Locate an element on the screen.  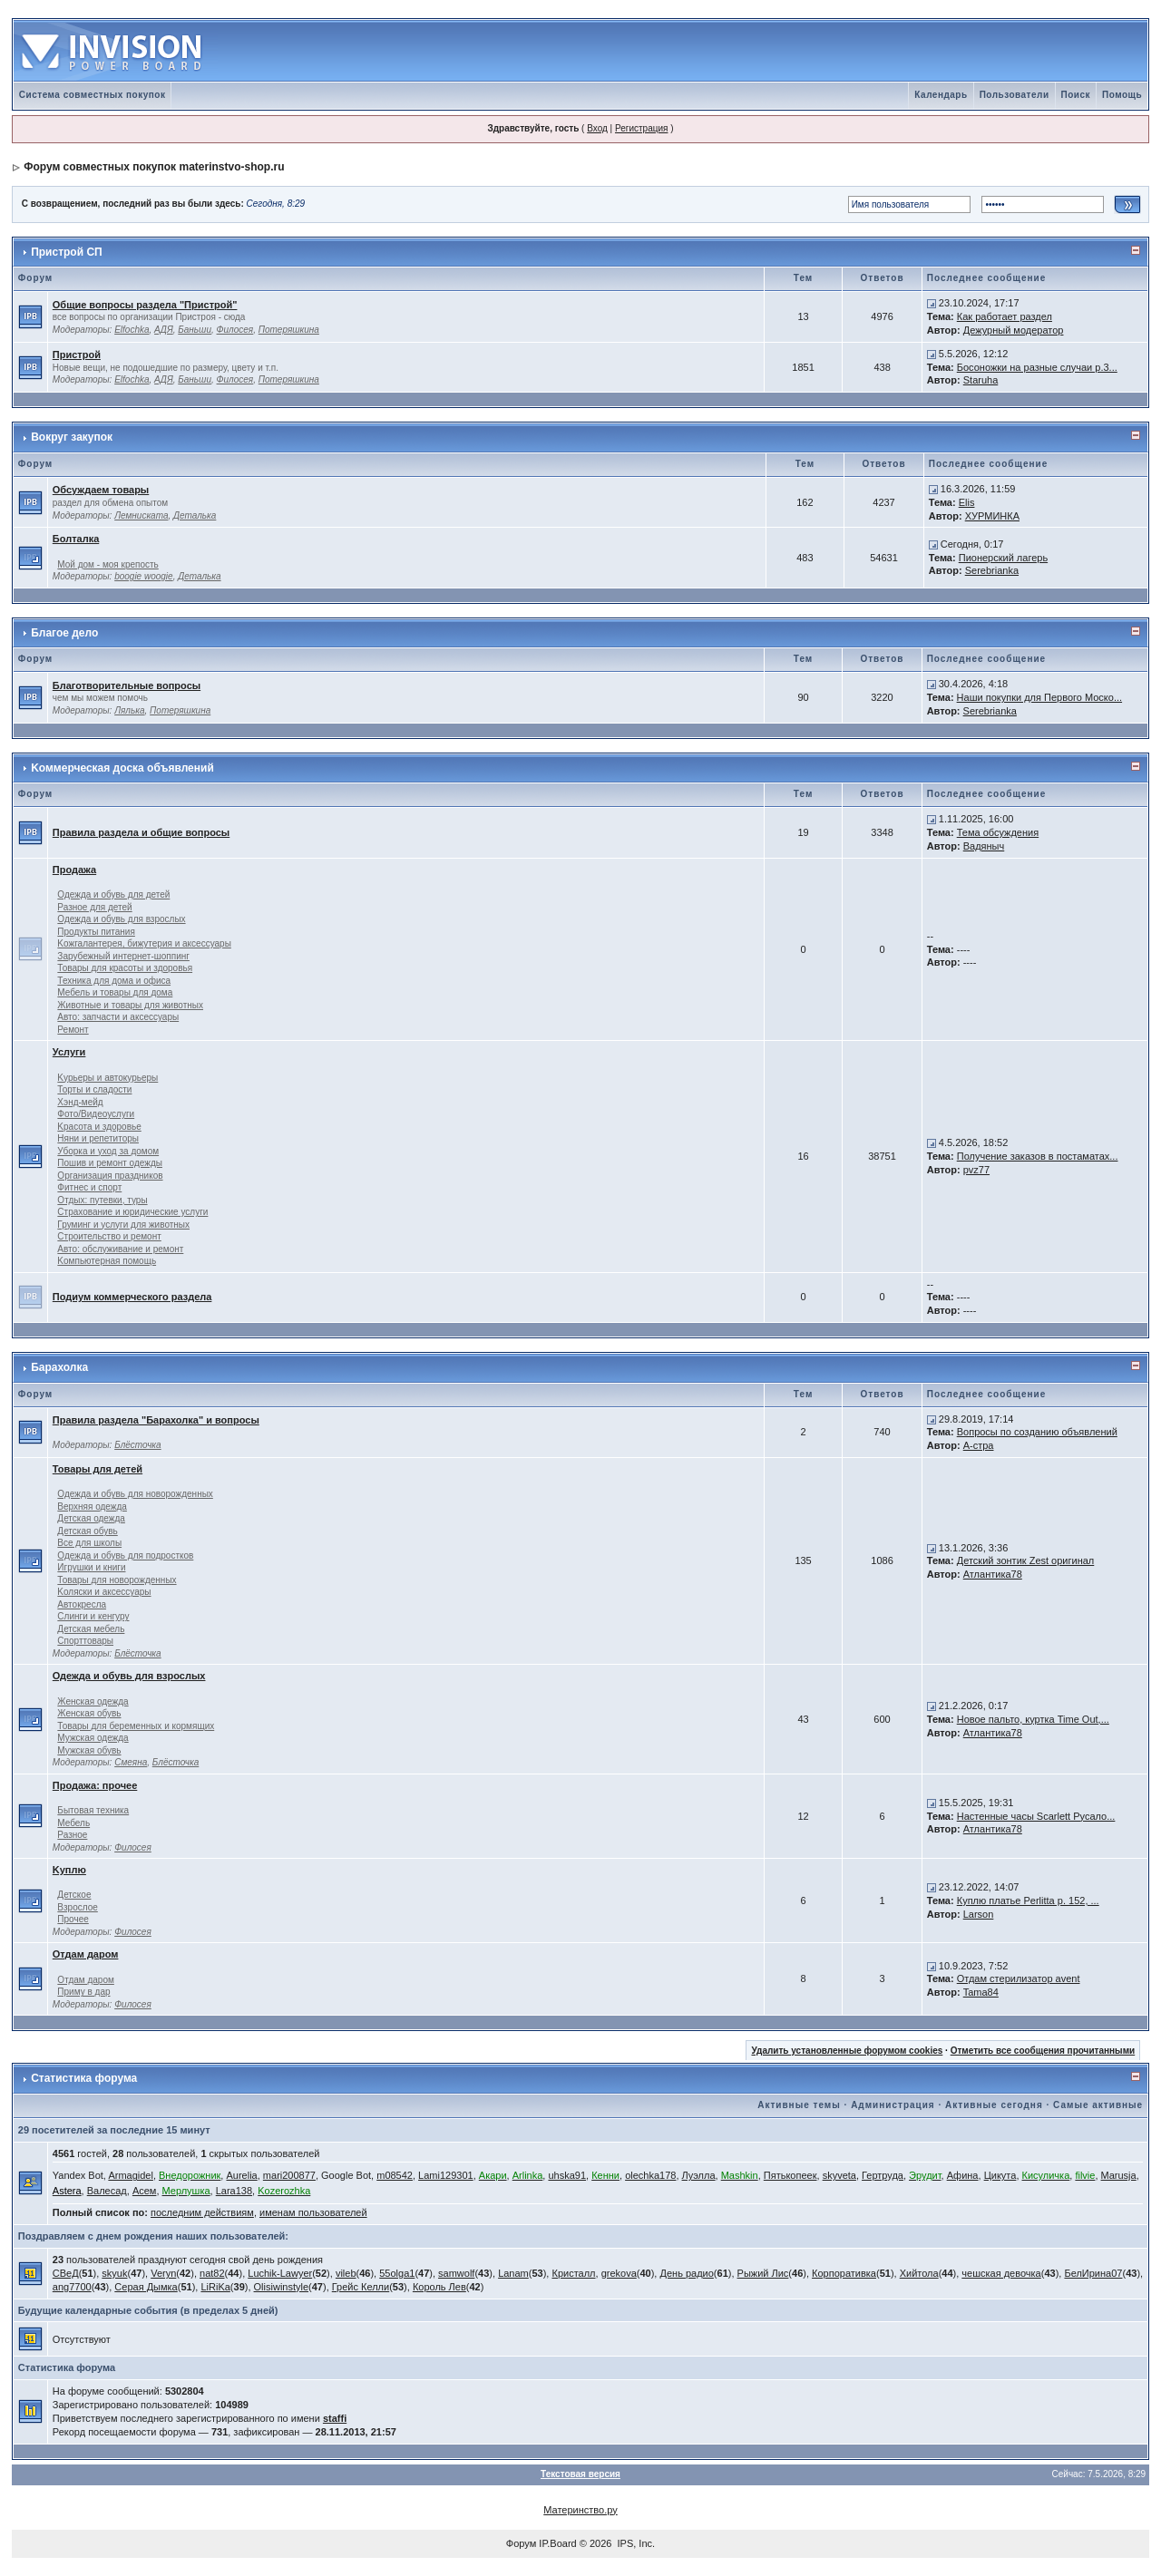
Новое пальто, куртка Time Out,... is located at coordinates (1033, 1719).